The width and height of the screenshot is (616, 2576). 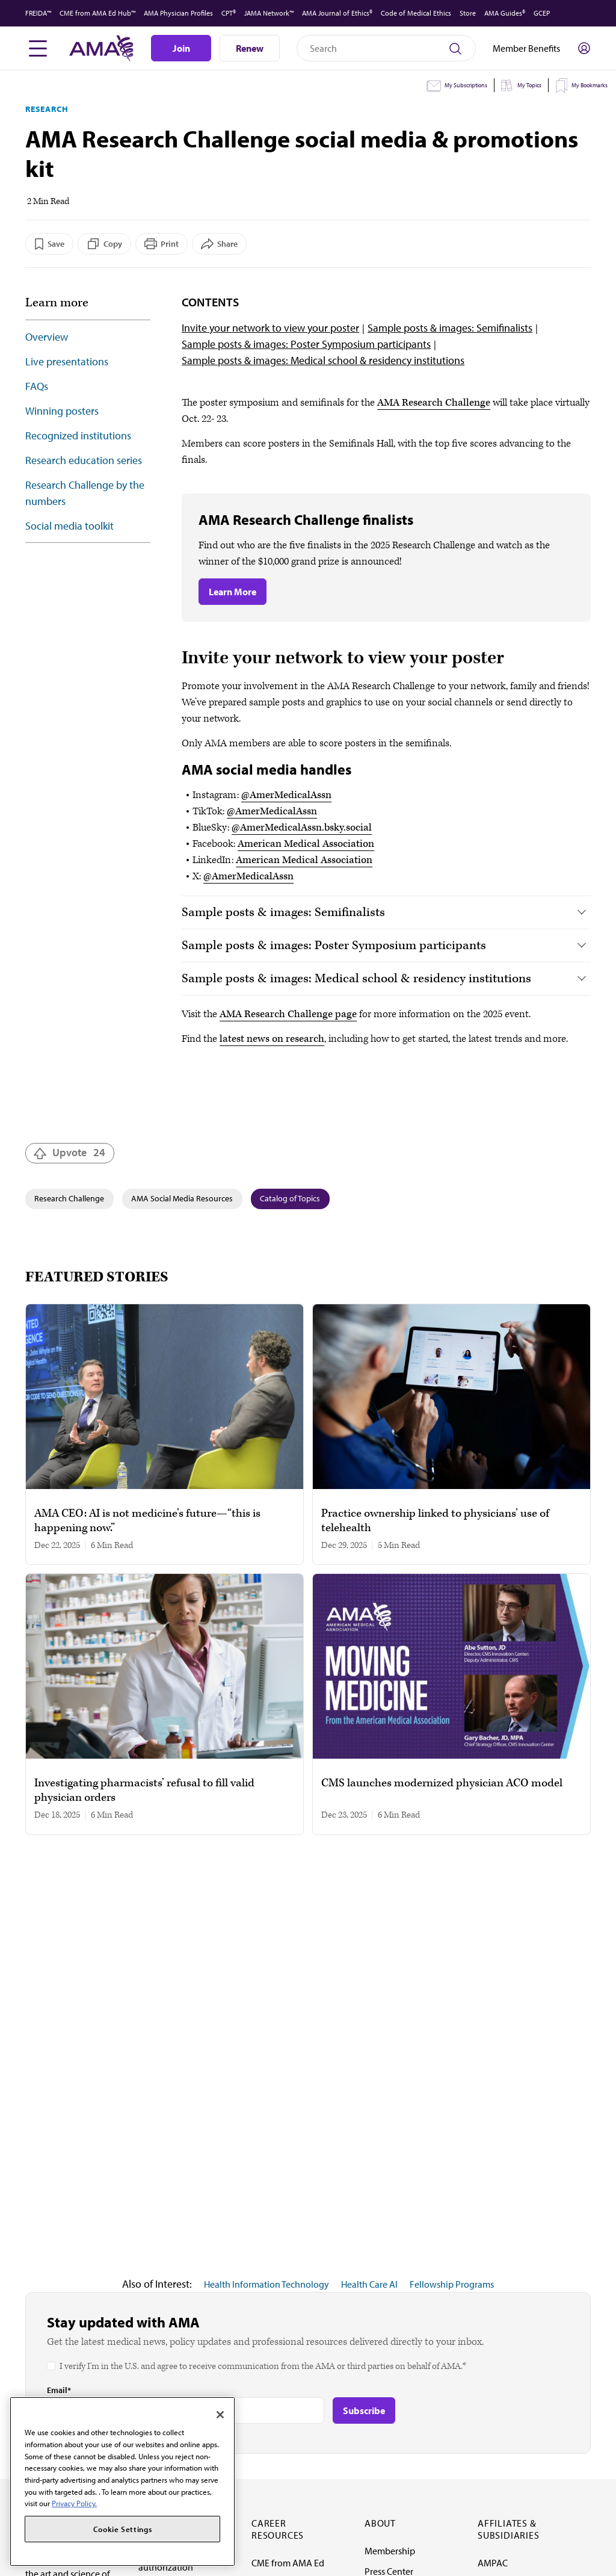 I want to click on Sample posts & images: Medical school & residency institutions, so click(x=323, y=360).